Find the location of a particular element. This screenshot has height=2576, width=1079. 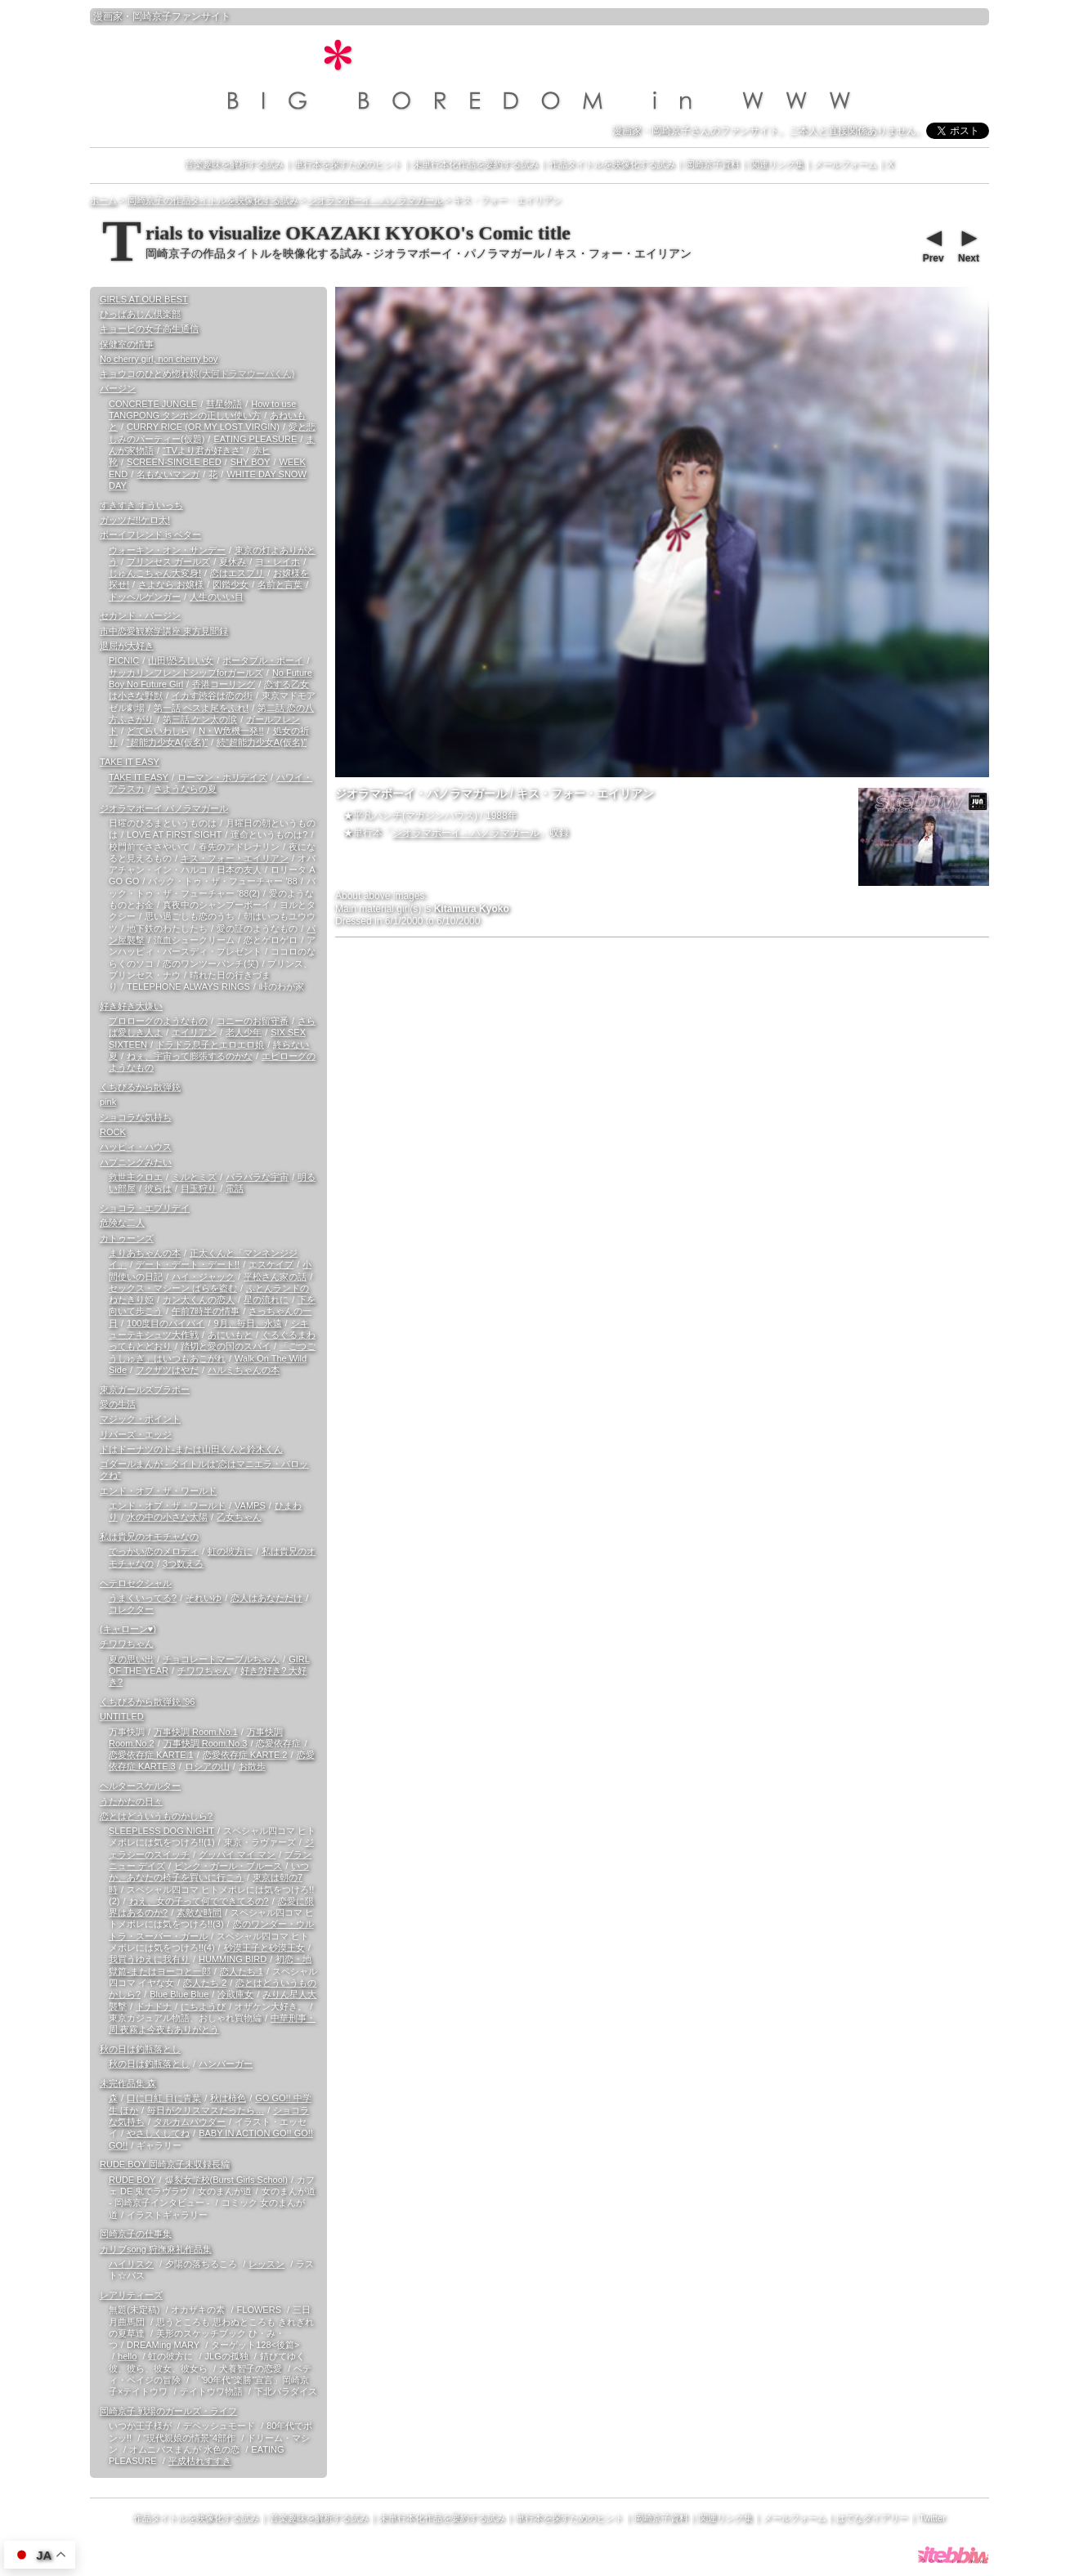

GIRLS AT OUR BEST is located at coordinates (144, 299).